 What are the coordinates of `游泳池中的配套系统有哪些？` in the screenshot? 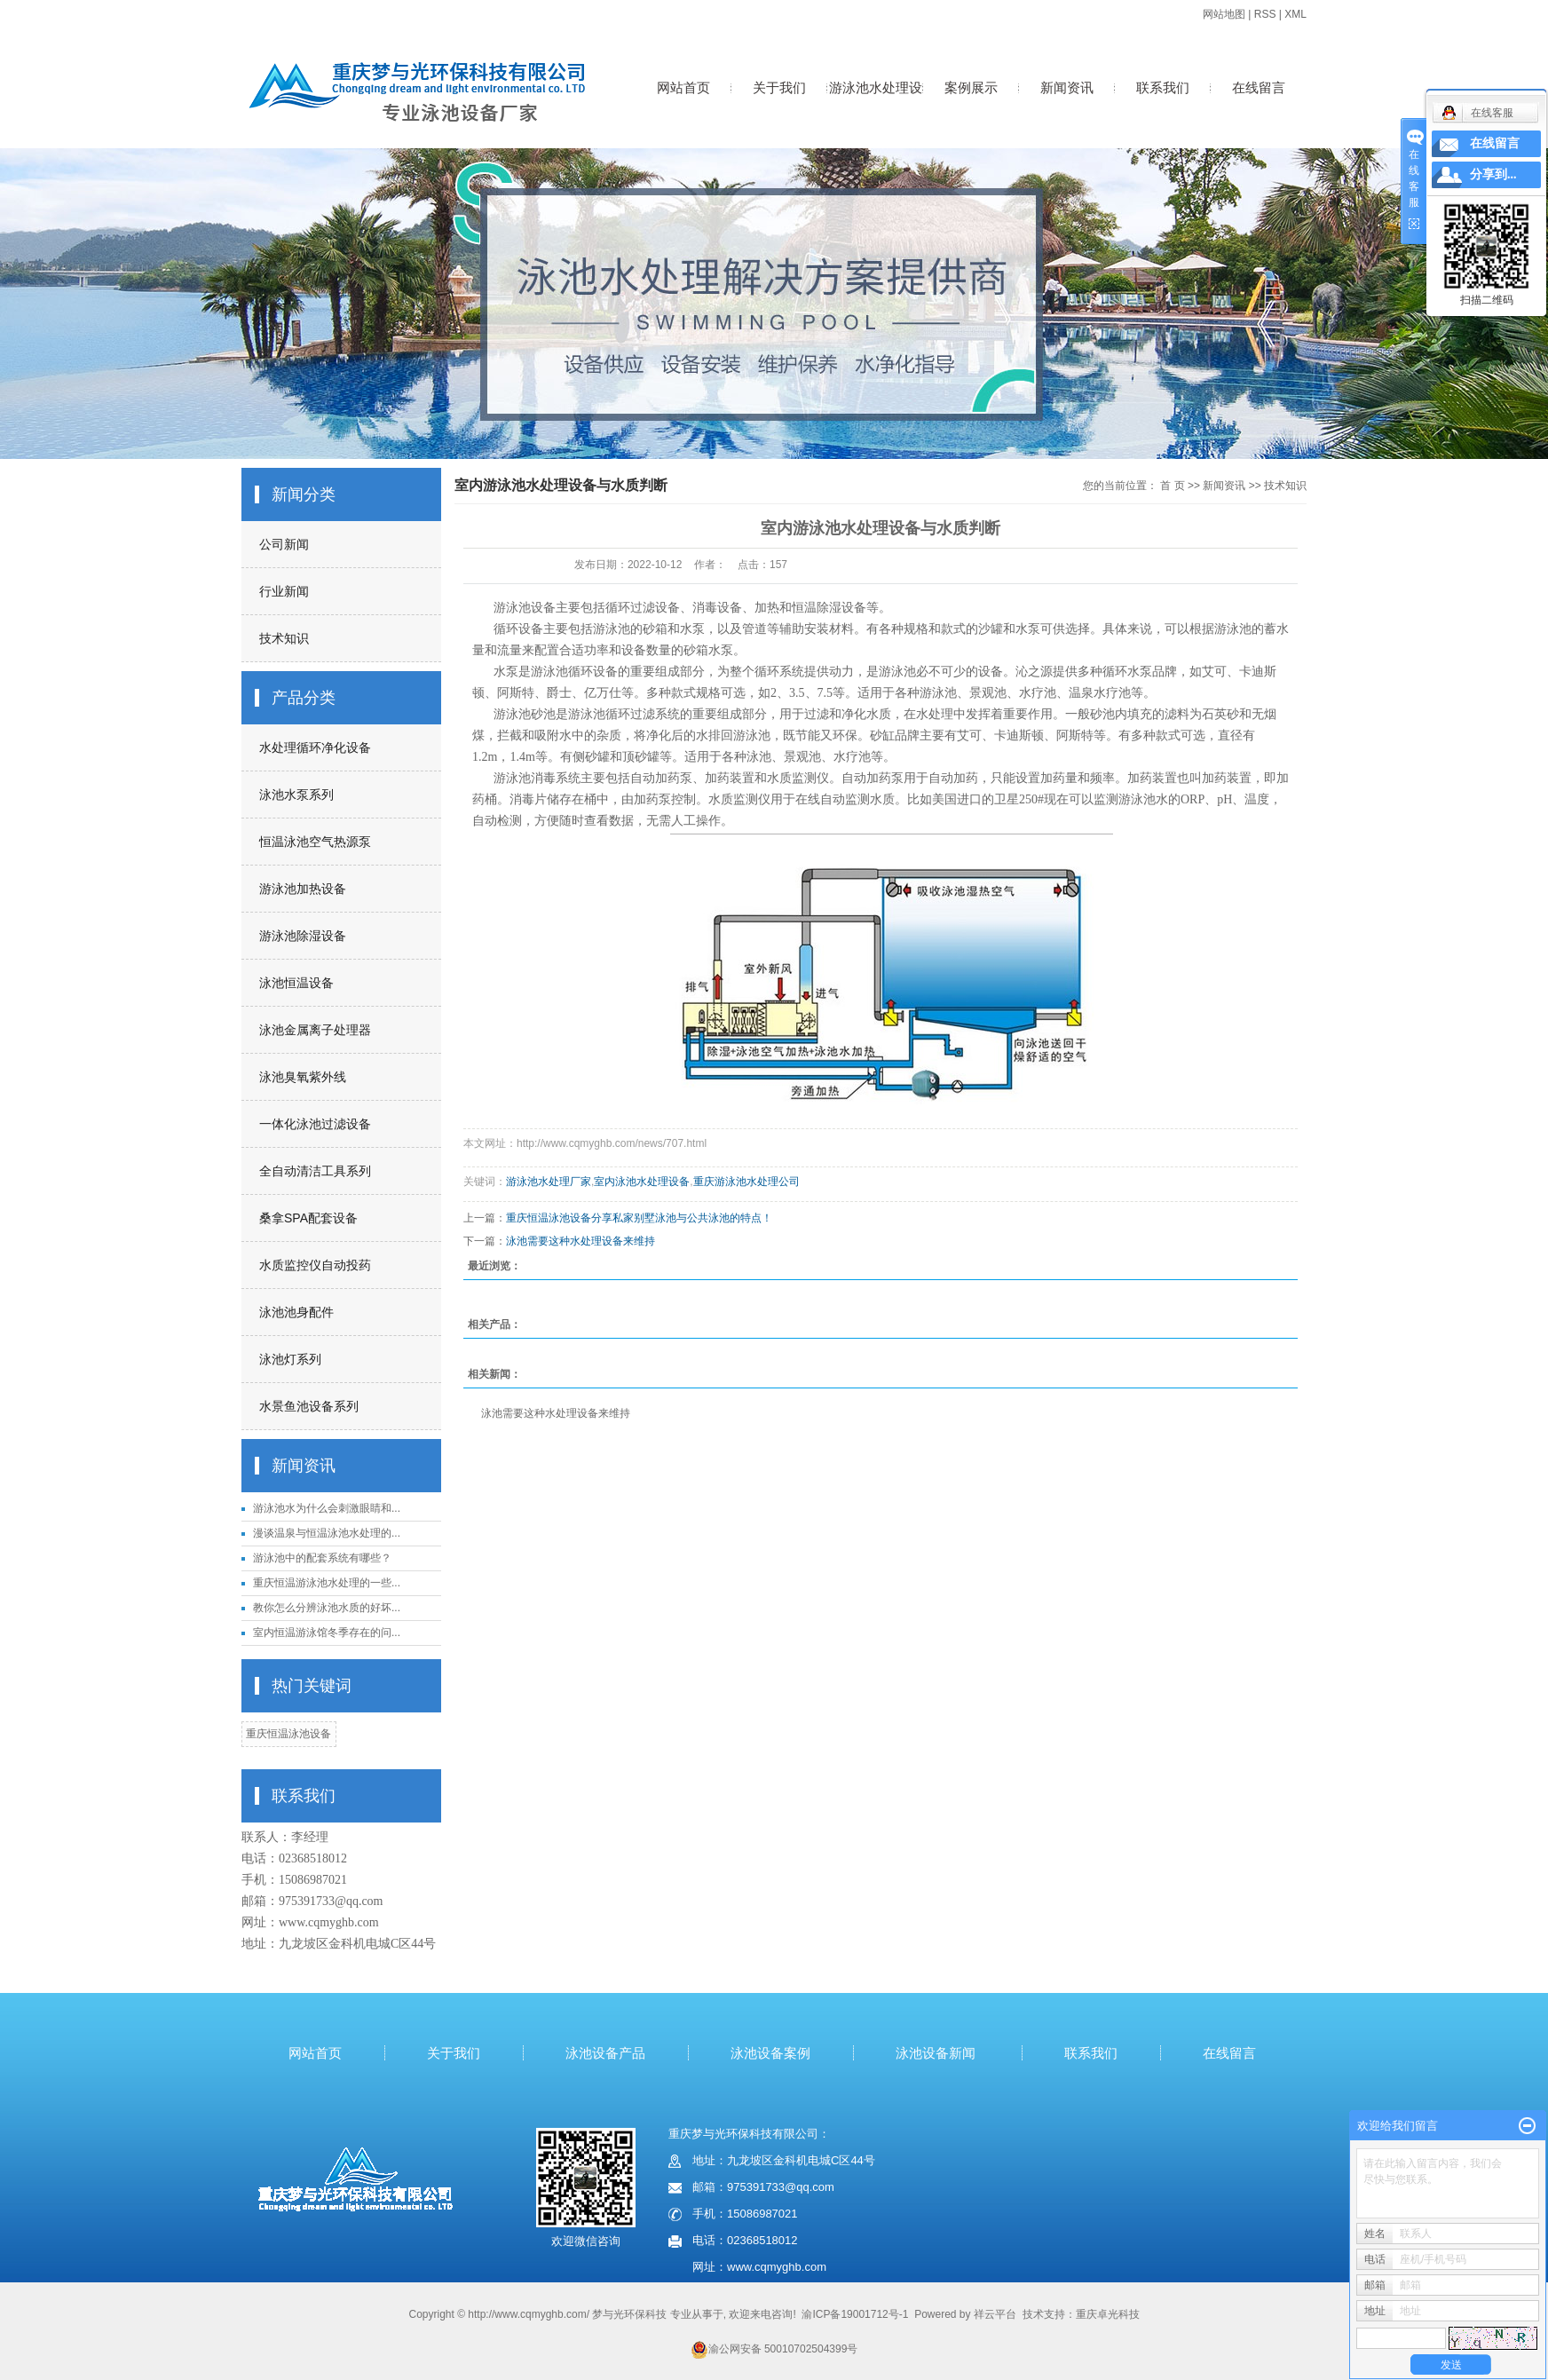 It's located at (322, 1558).